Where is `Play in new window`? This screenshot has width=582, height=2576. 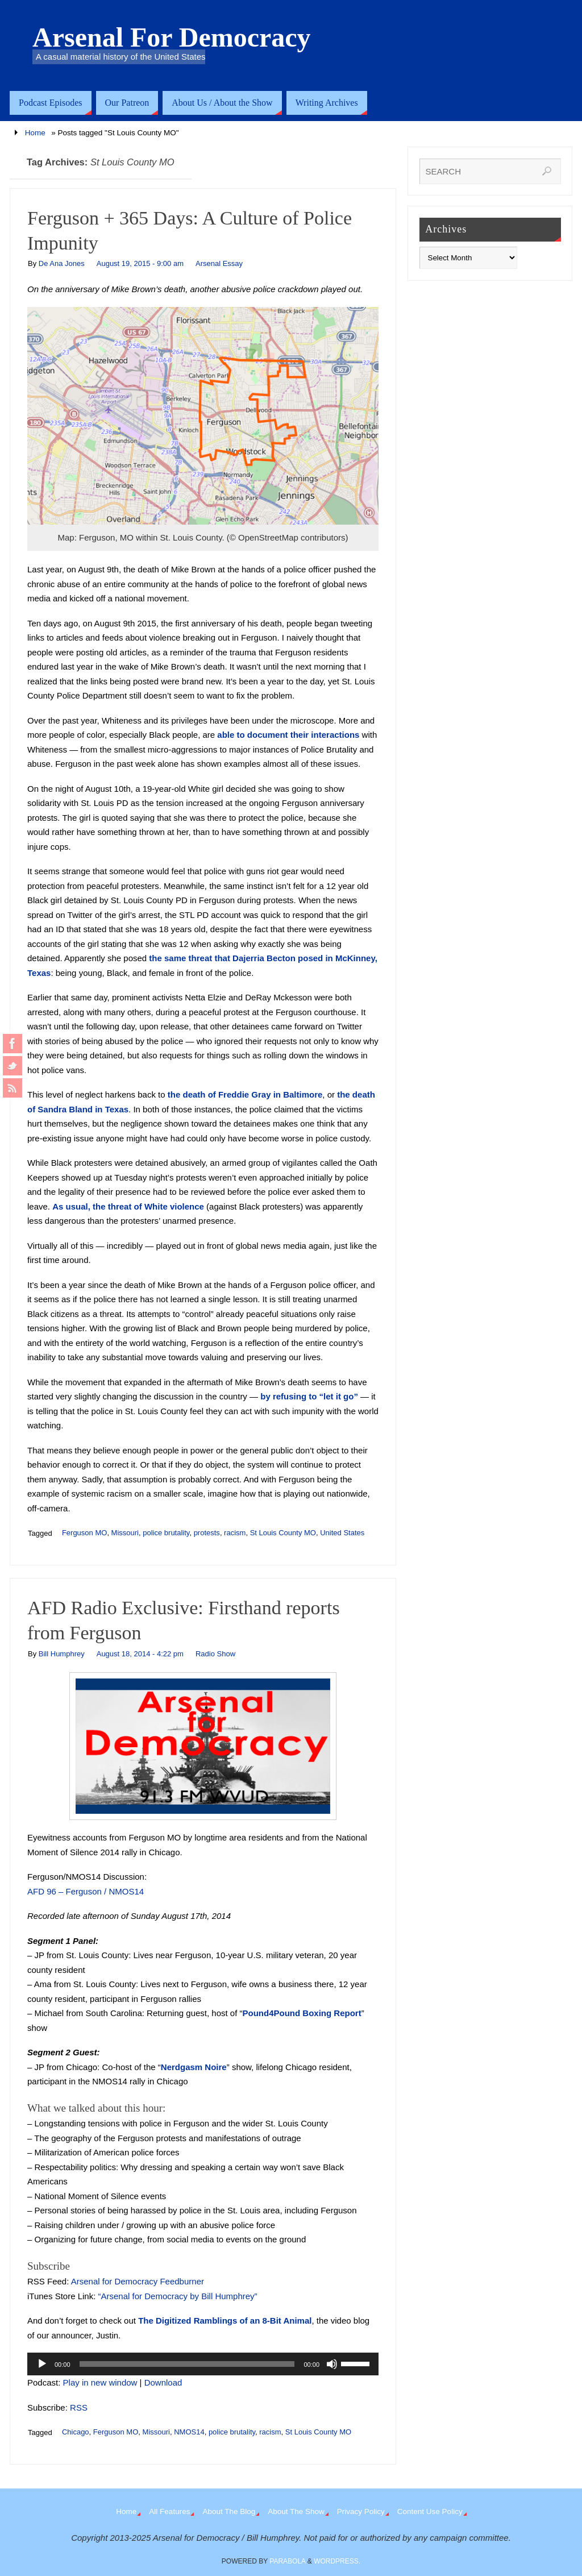 Play in new window is located at coordinates (100, 2382).